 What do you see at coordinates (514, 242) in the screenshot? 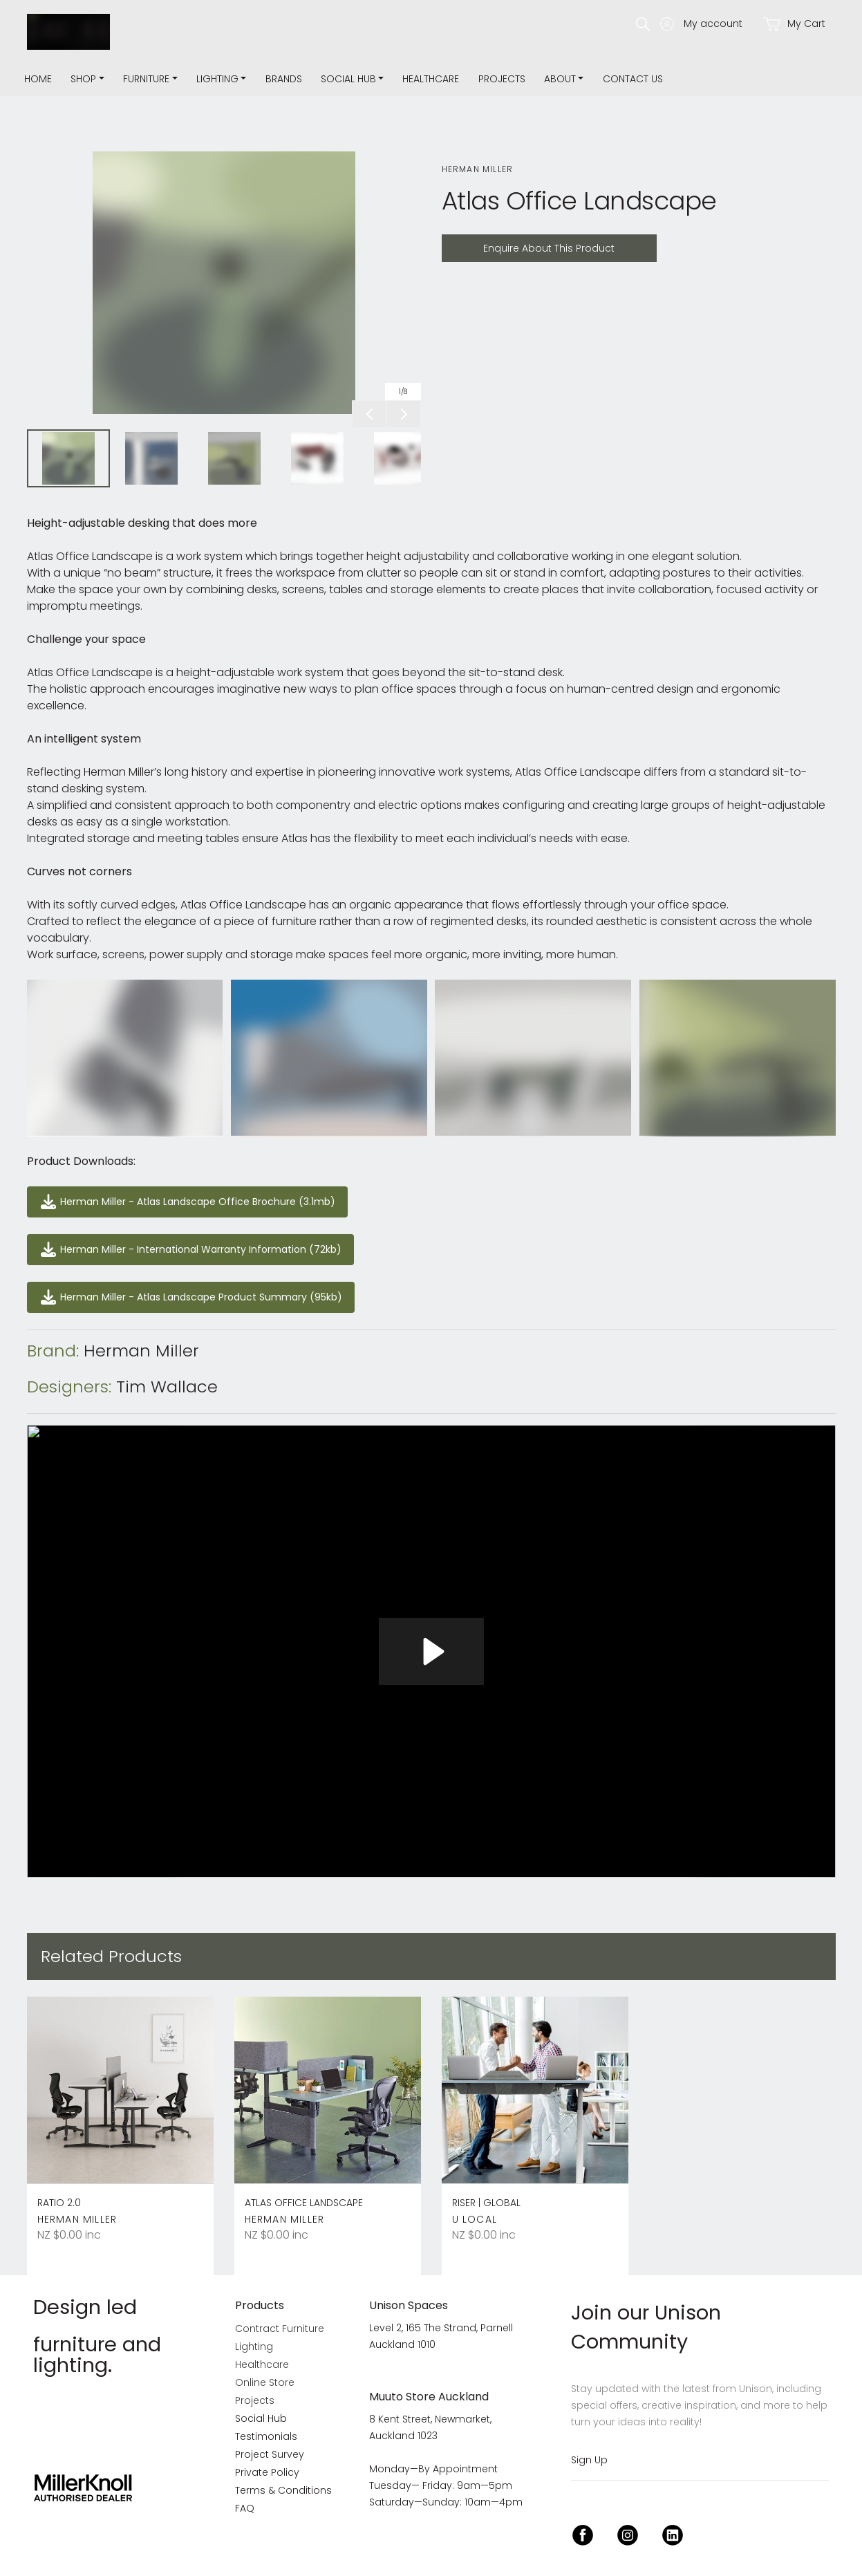
I see `Enquire About This Product` at bounding box center [514, 242].